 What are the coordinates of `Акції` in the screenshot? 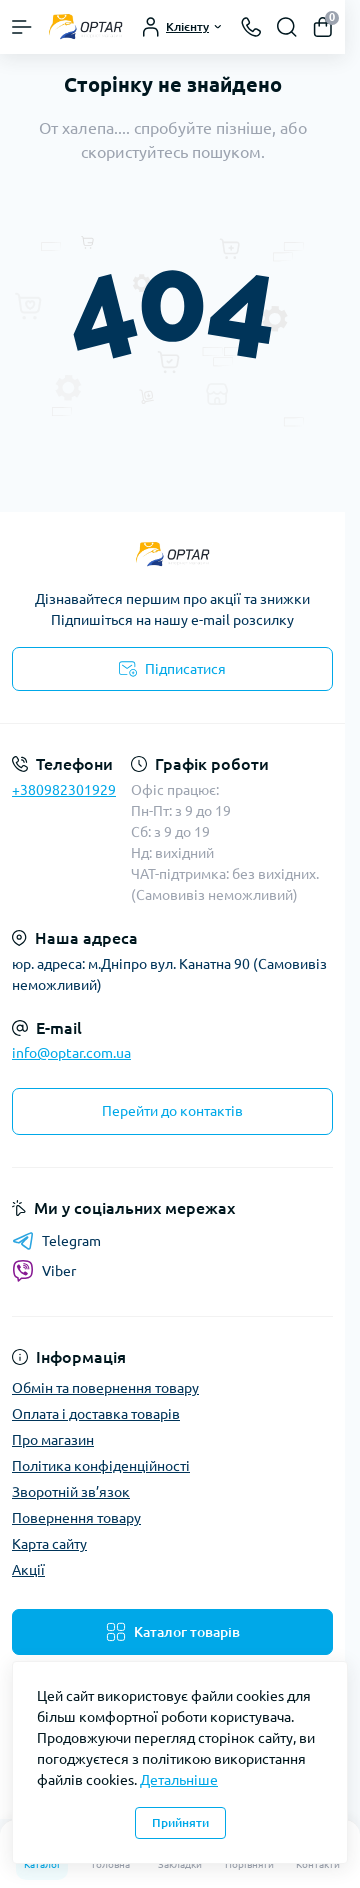 It's located at (28, 1570).